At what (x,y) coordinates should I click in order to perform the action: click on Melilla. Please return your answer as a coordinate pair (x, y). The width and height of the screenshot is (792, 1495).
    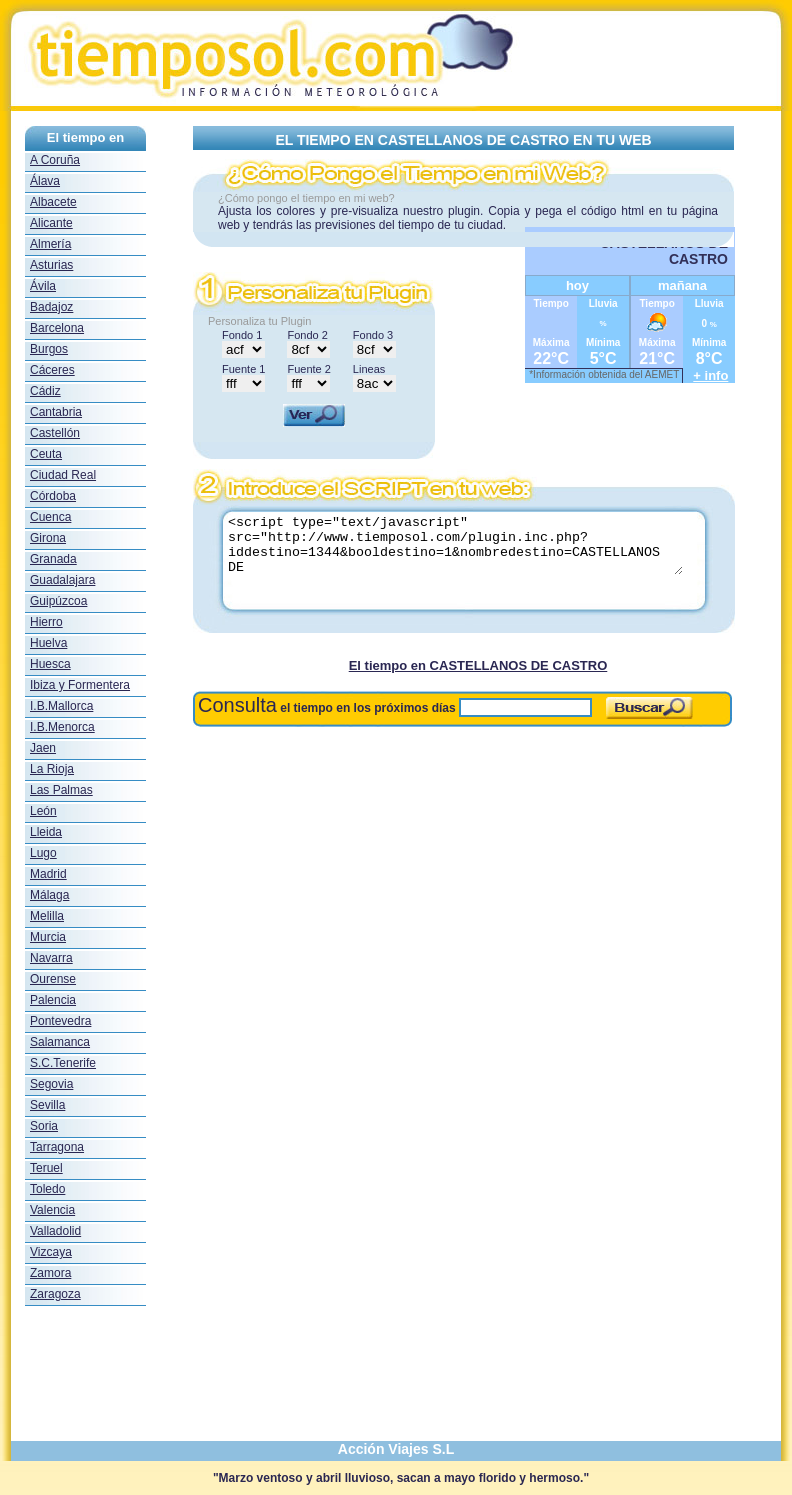
    Looking at the image, I should click on (47, 916).